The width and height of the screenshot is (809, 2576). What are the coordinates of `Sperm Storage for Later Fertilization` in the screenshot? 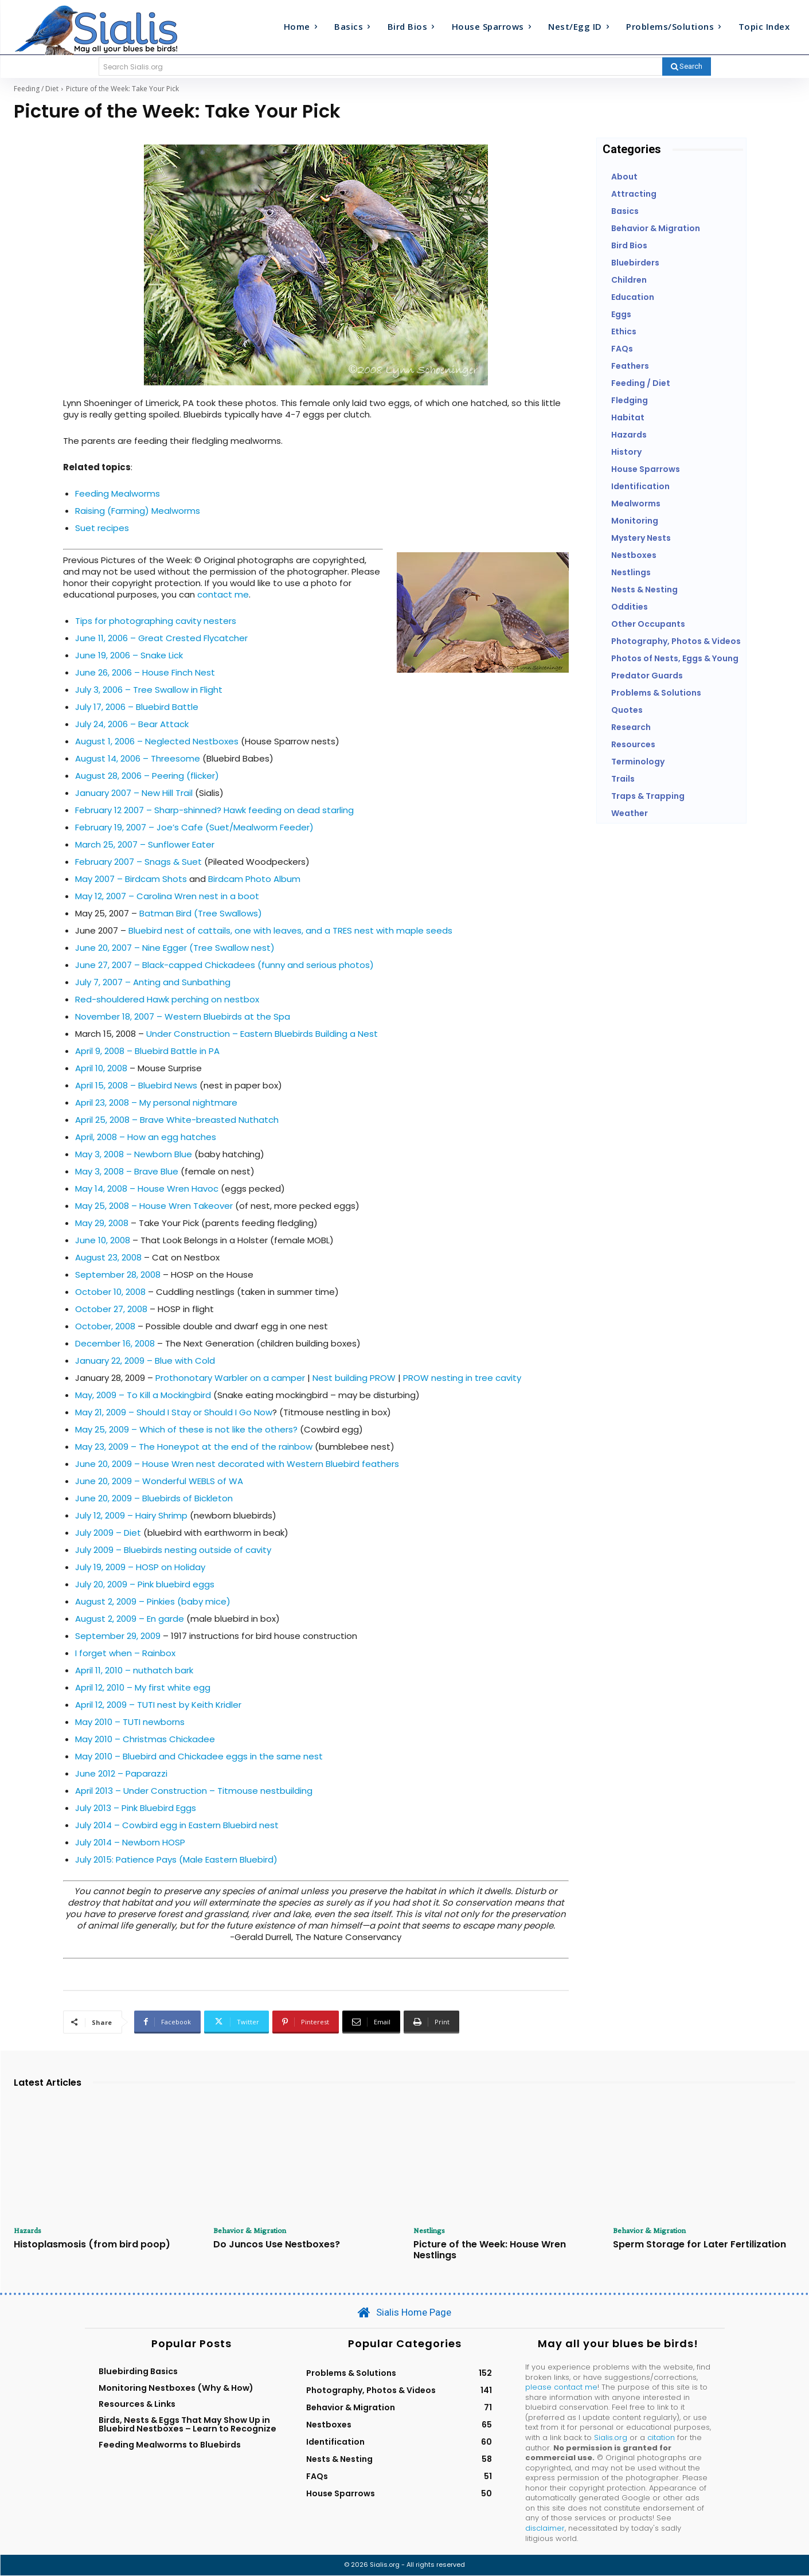 It's located at (699, 2245).